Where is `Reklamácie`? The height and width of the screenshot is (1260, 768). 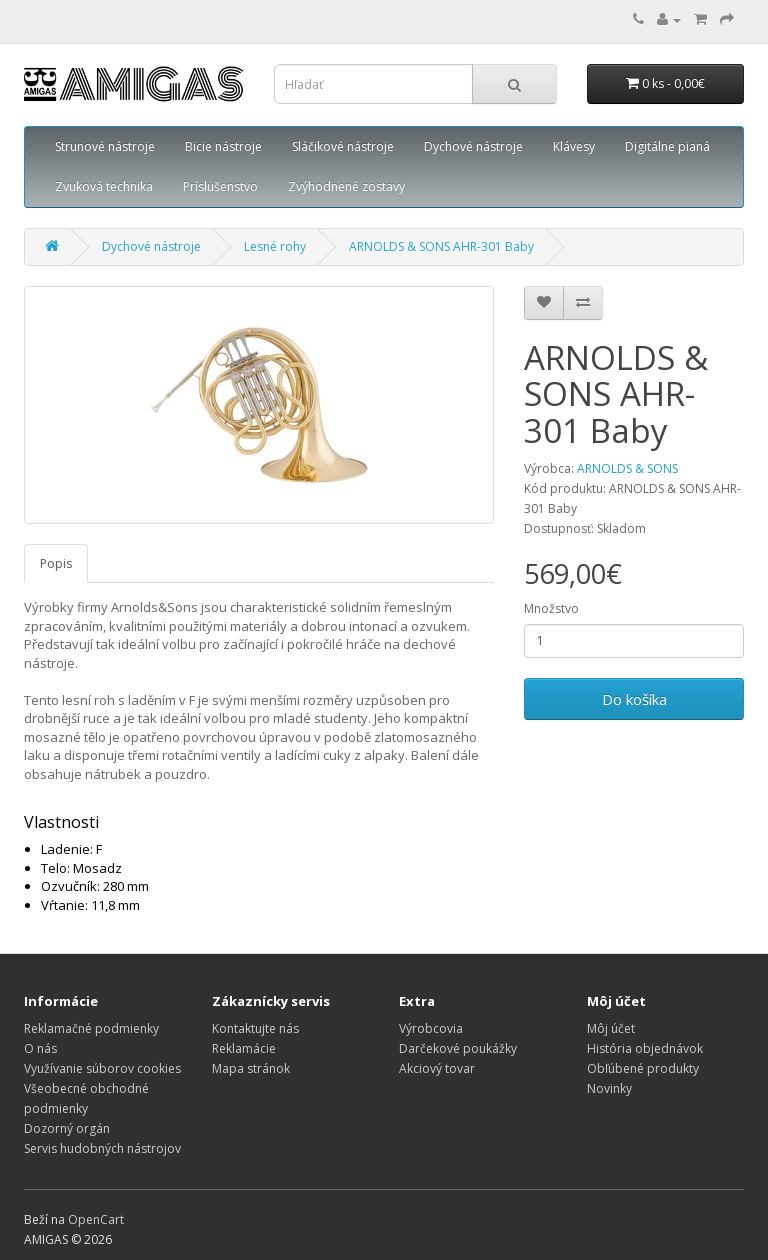 Reklamácie is located at coordinates (244, 1048).